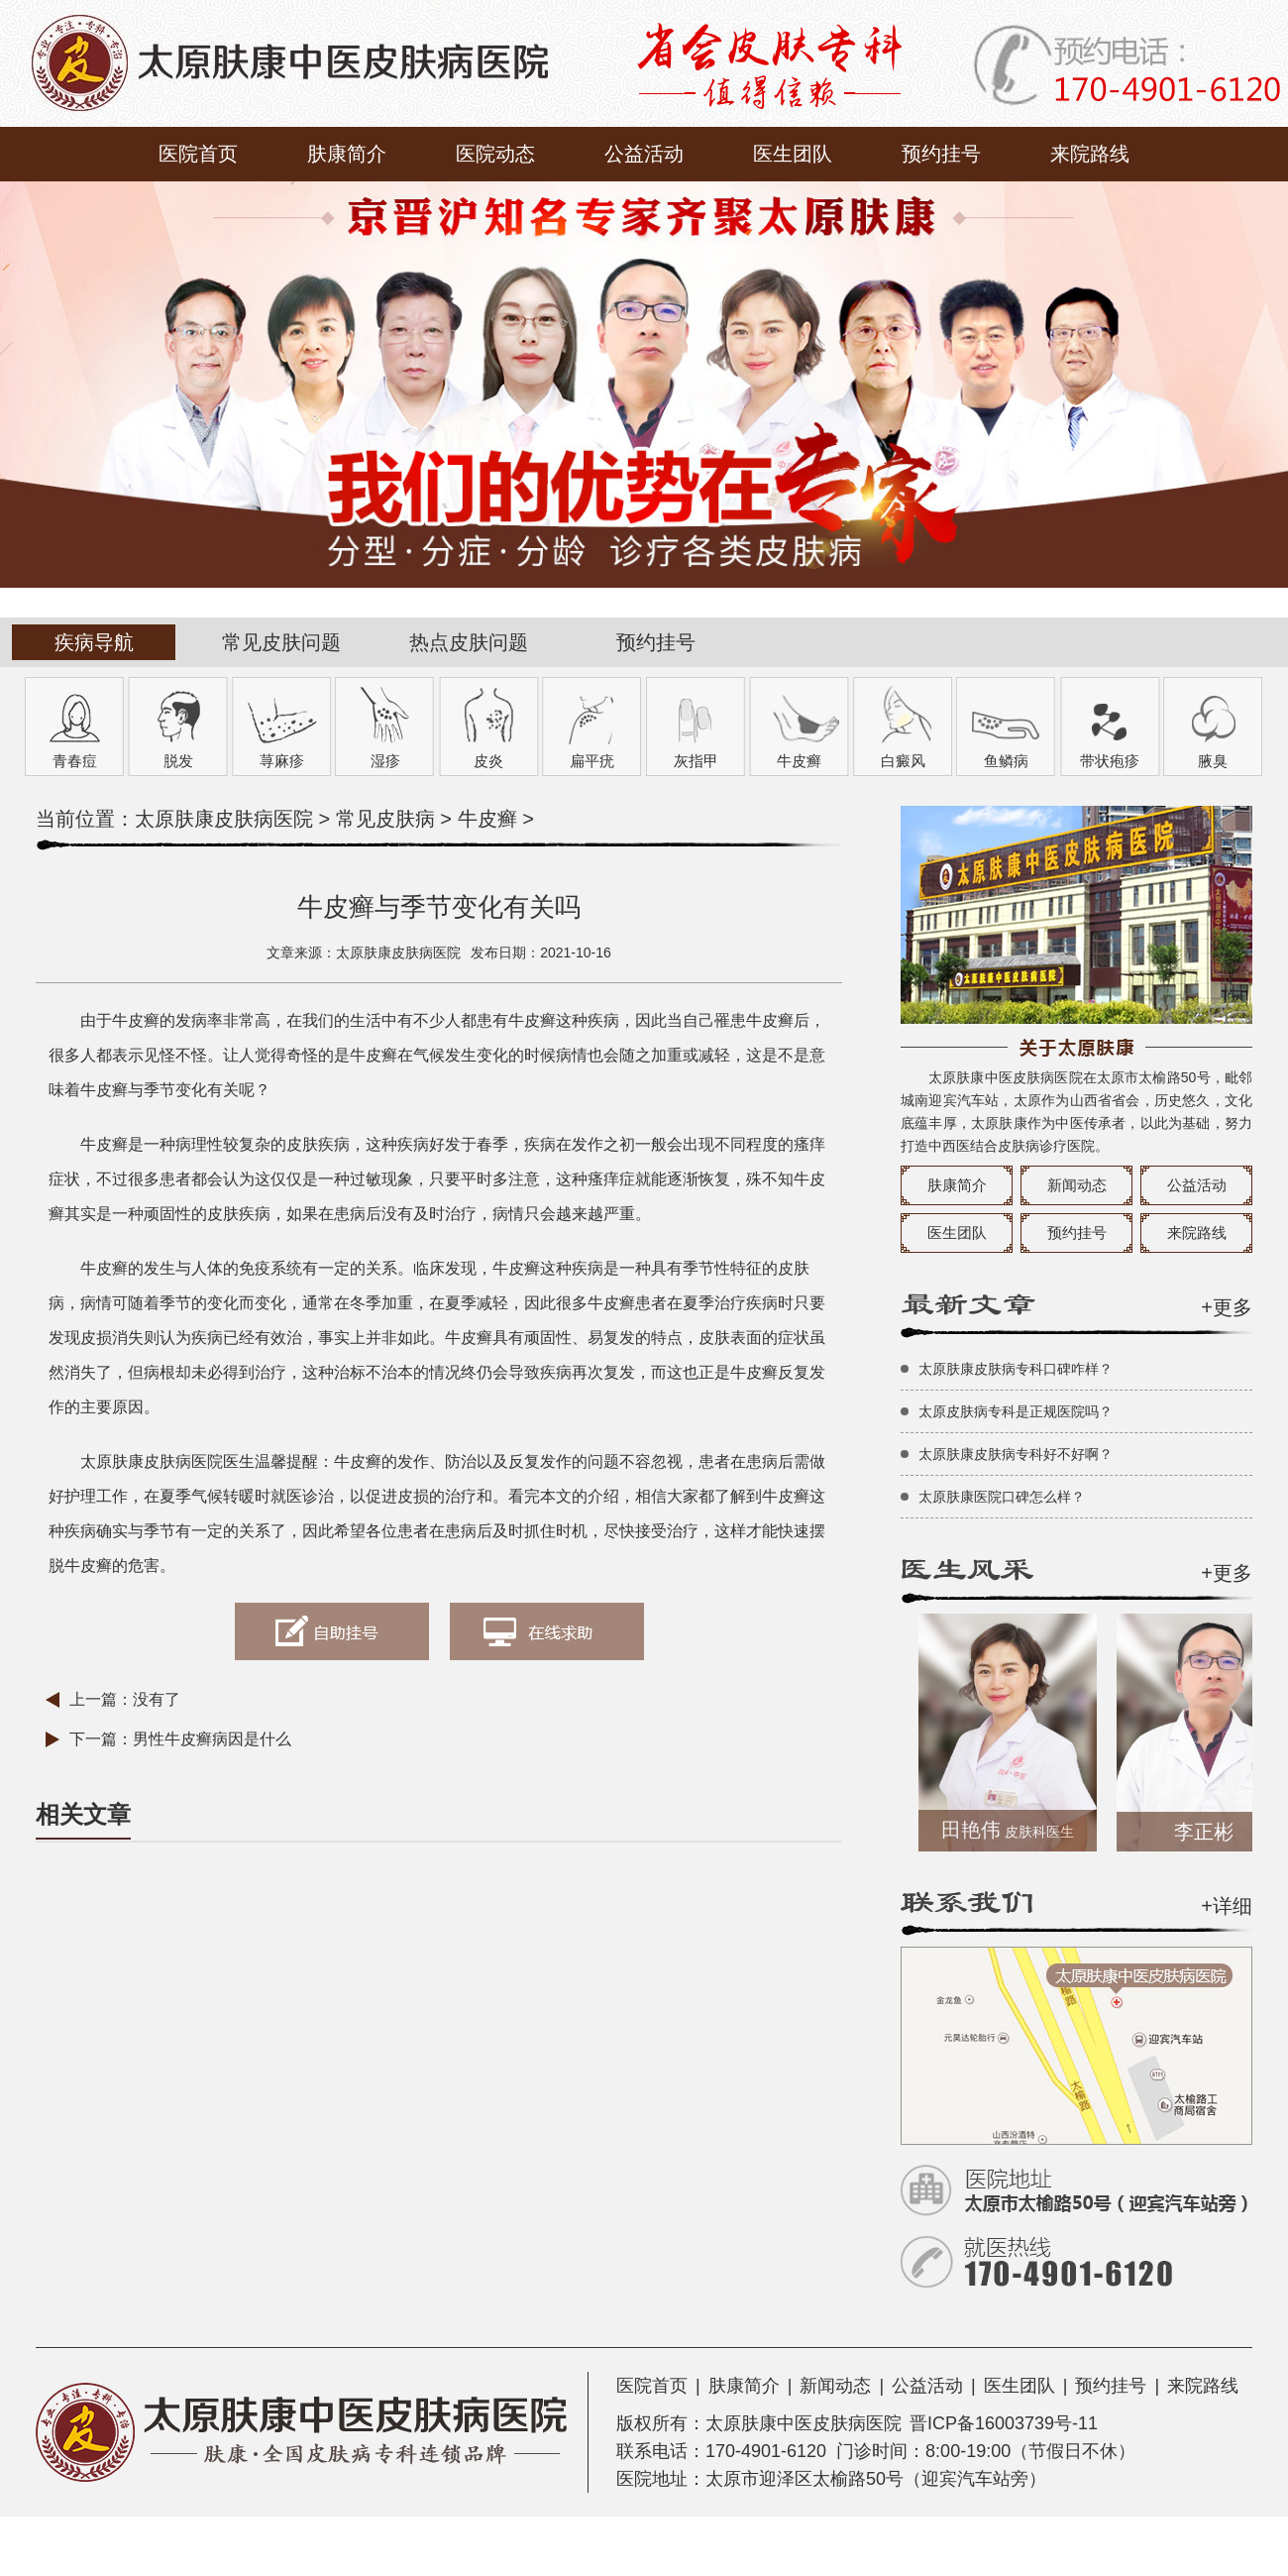  What do you see at coordinates (1213, 760) in the screenshot?
I see `腋臭` at bounding box center [1213, 760].